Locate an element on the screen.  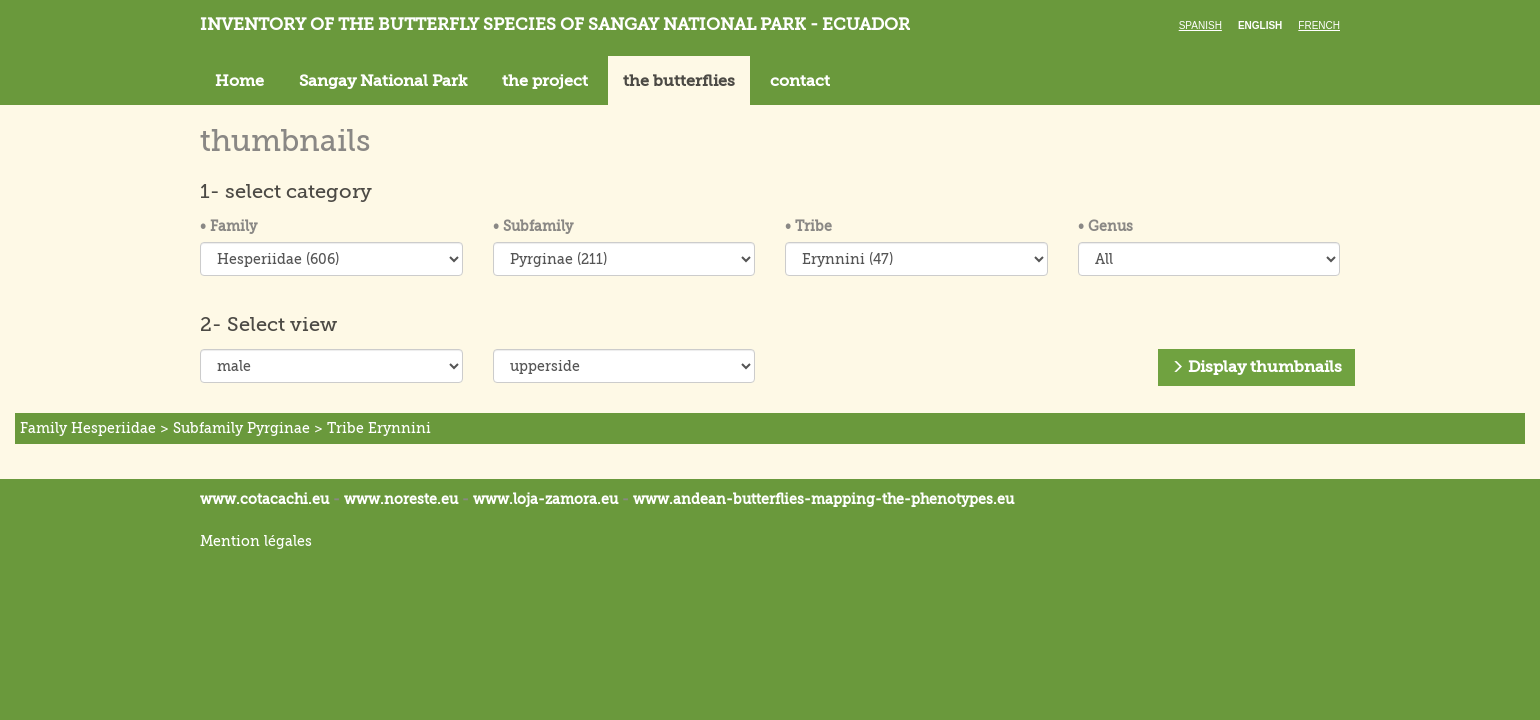
English is located at coordinates (1260, 25).